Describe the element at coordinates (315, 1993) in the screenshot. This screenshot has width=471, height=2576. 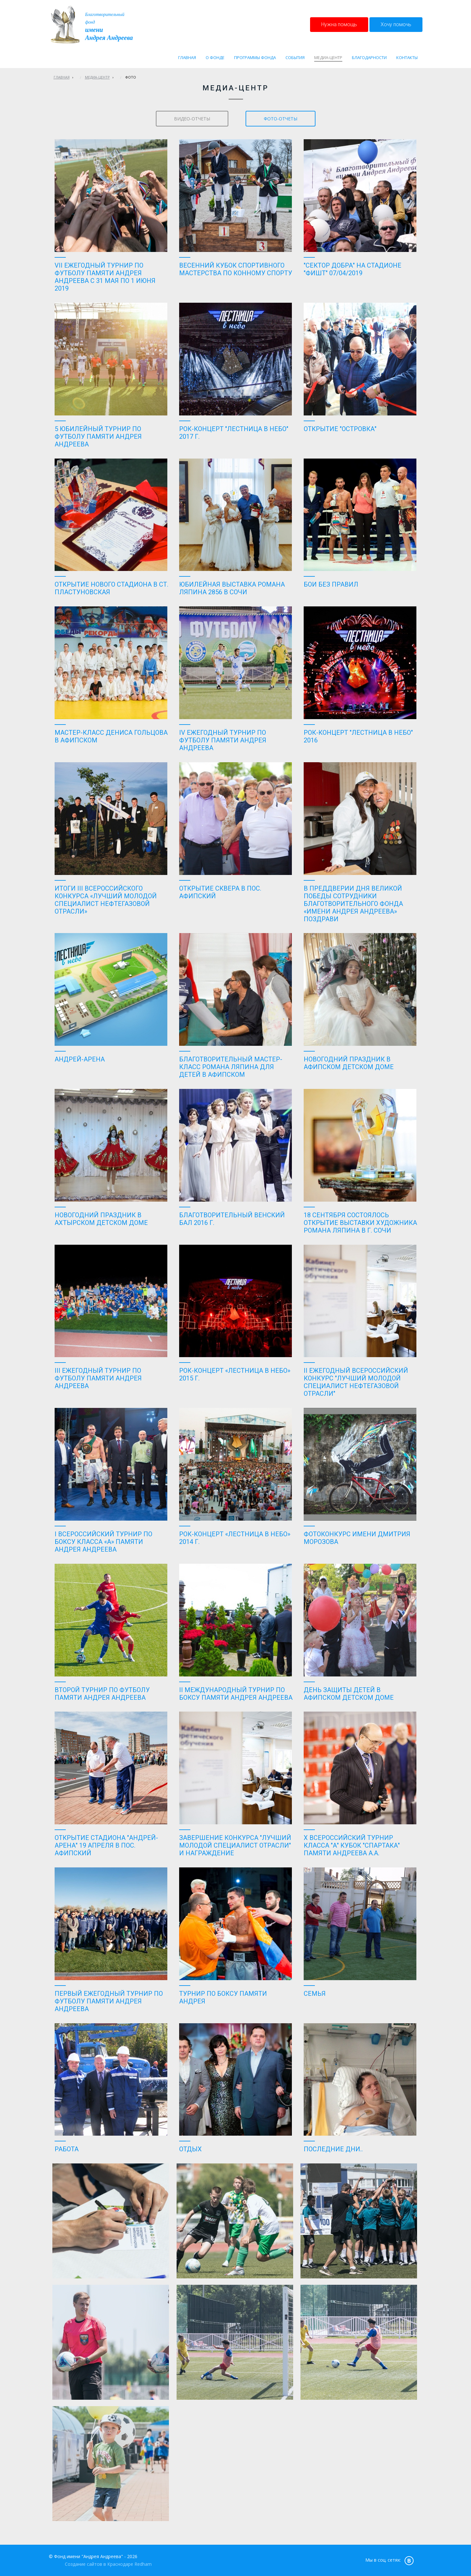
I see `Семья` at that location.